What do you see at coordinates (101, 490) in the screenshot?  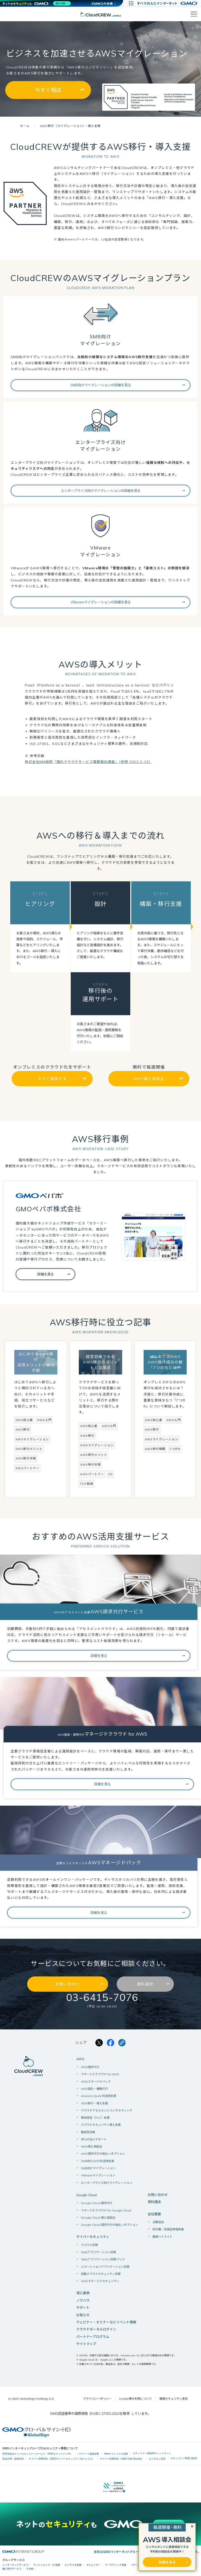 I see `エンタープライズ向け` at bounding box center [101, 490].